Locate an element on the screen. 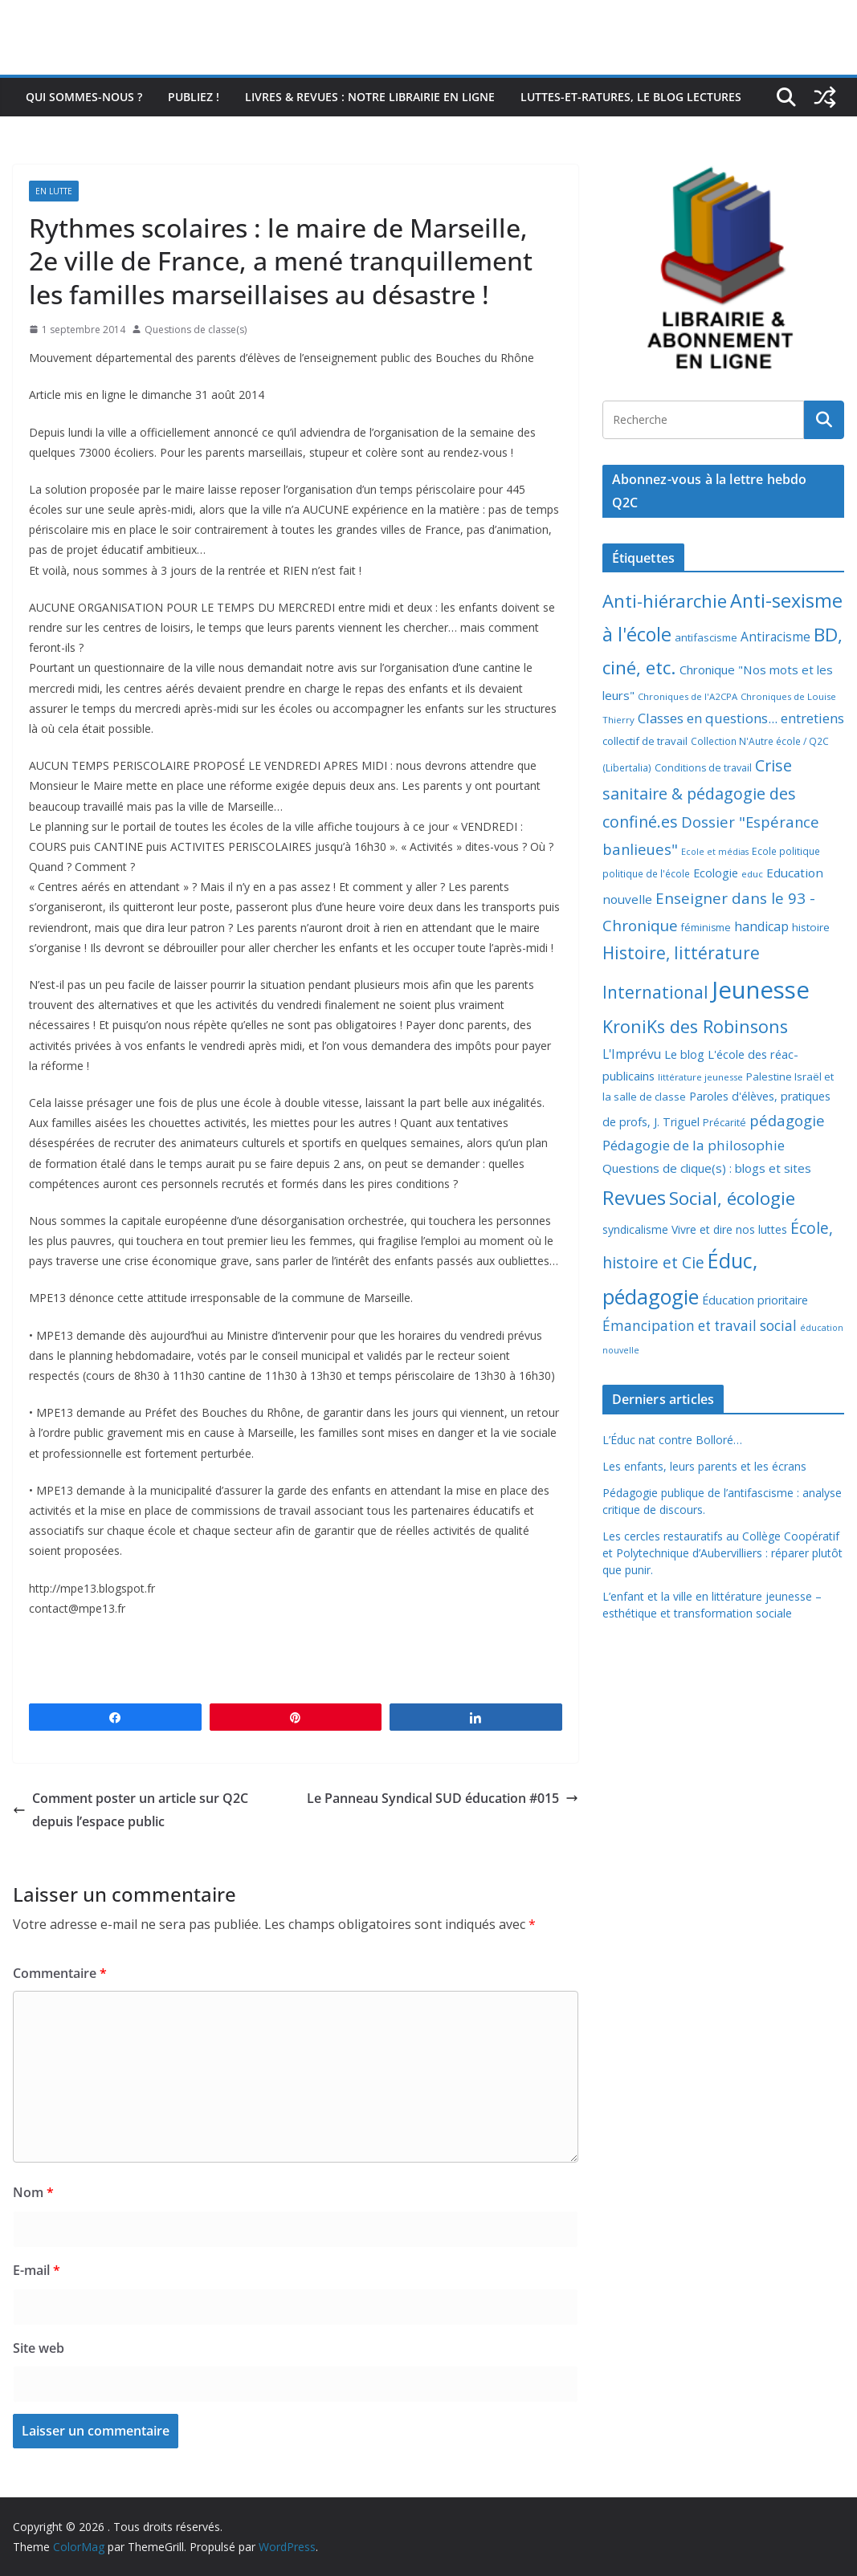 The height and width of the screenshot is (2576, 857). Éducation prioritaire [Éducation prioritaire (12 éléments)] is located at coordinates (755, 1300).